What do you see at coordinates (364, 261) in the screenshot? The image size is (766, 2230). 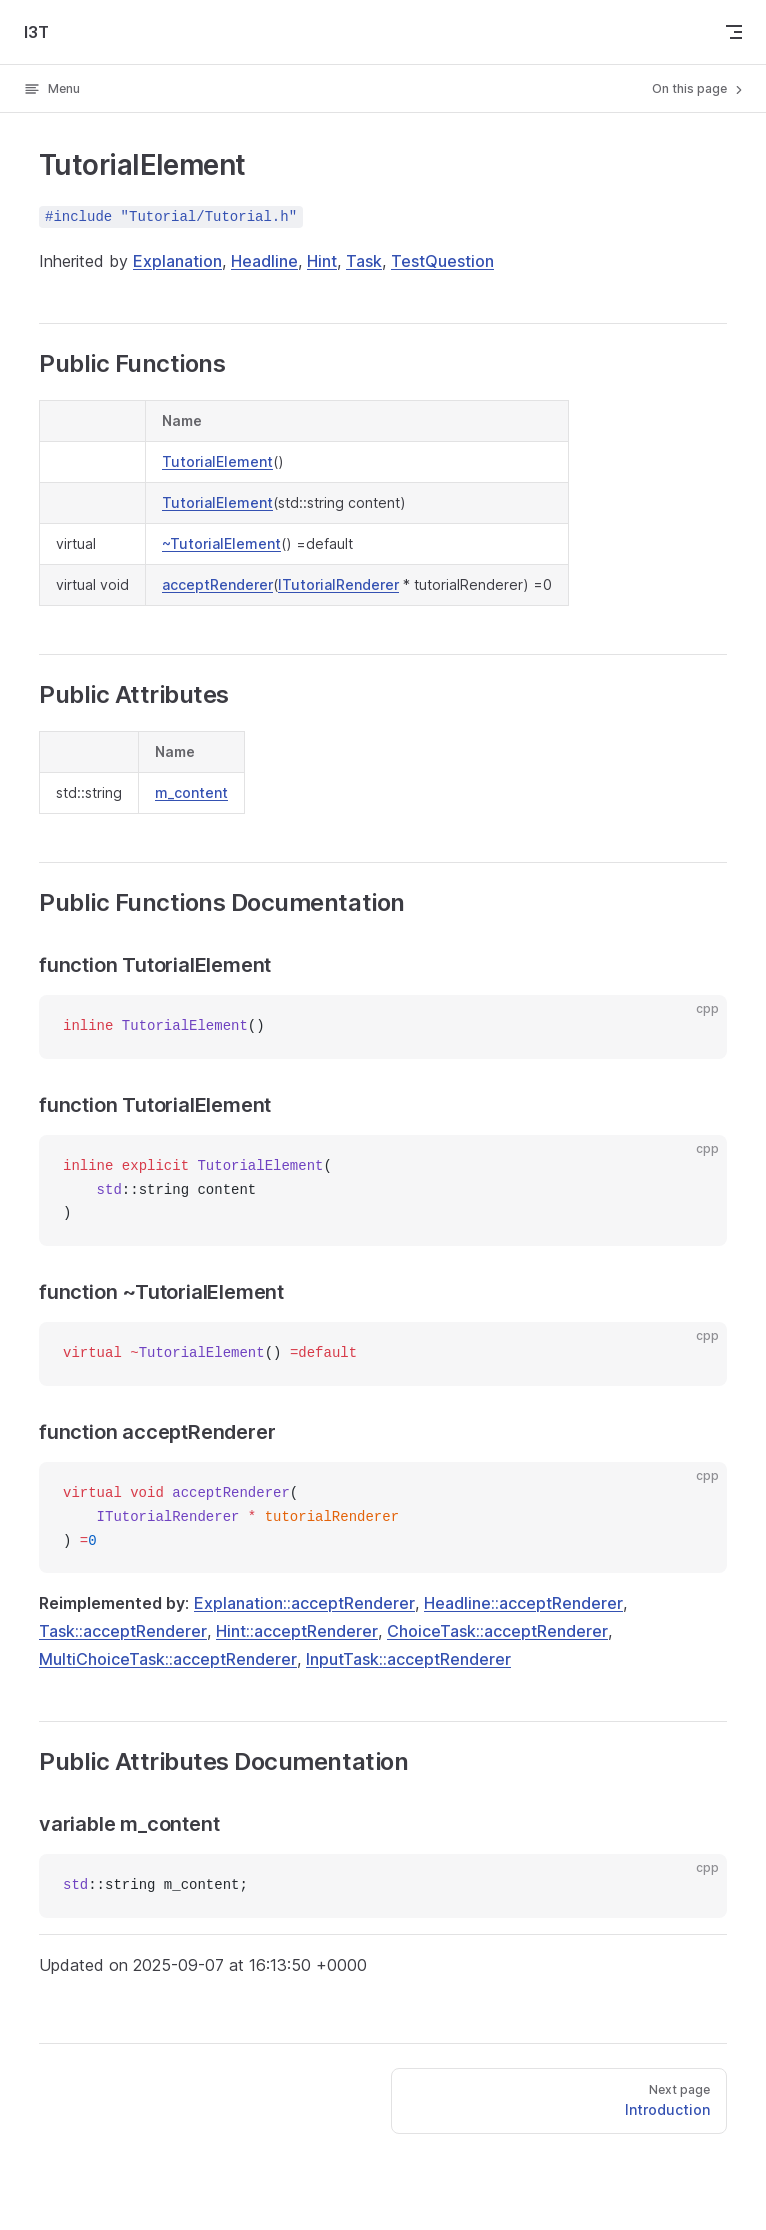 I see `Task` at bounding box center [364, 261].